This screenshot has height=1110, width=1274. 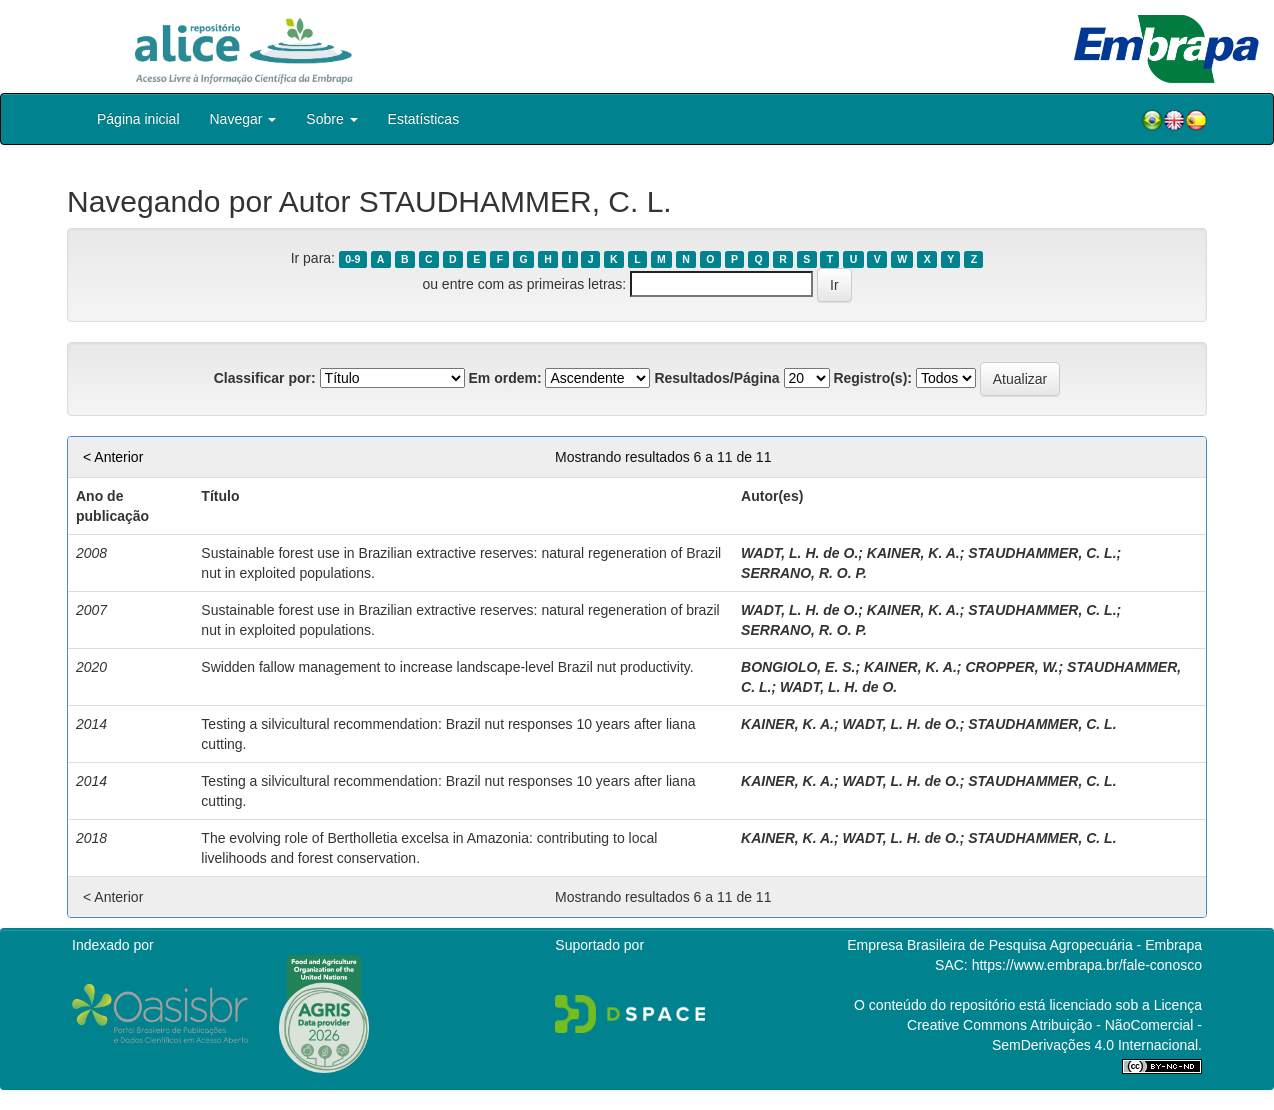 I want to click on CROPPER, W., so click(x=1011, y=667).